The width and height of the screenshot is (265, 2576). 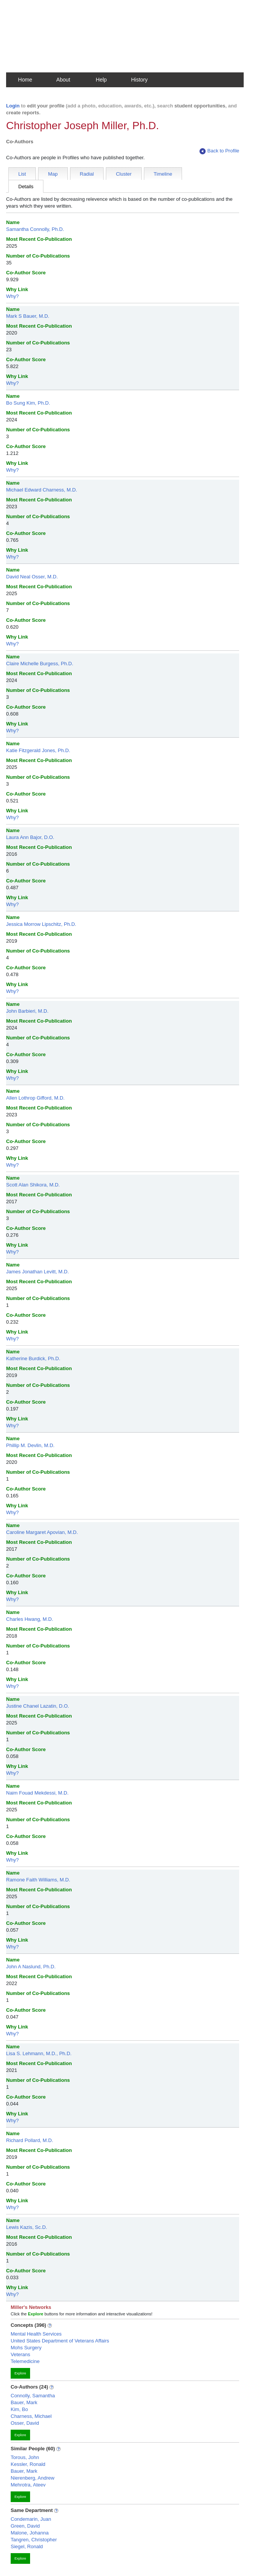 What do you see at coordinates (37, 1706) in the screenshot?
I see `Justine Chanel Lazatin, D.O.` at bounding box center [37, 1706].